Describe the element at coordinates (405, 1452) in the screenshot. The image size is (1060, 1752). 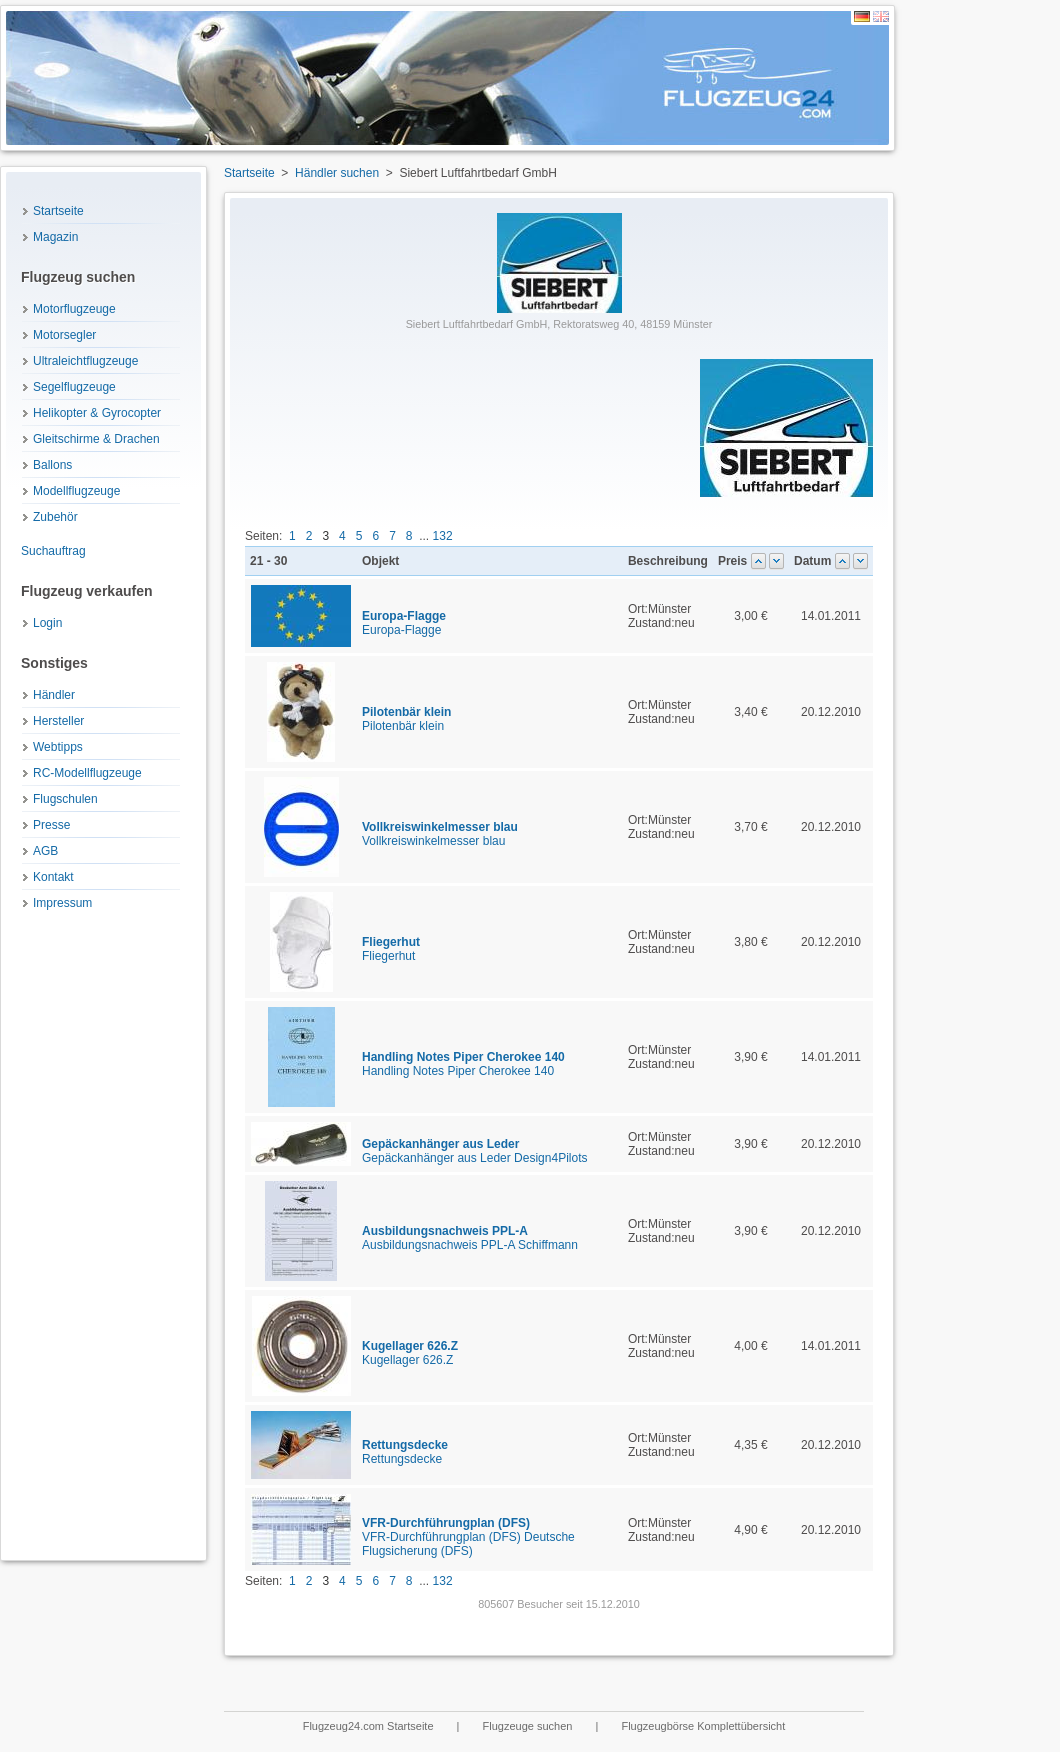
I see `Rettungsdecke` at that location.